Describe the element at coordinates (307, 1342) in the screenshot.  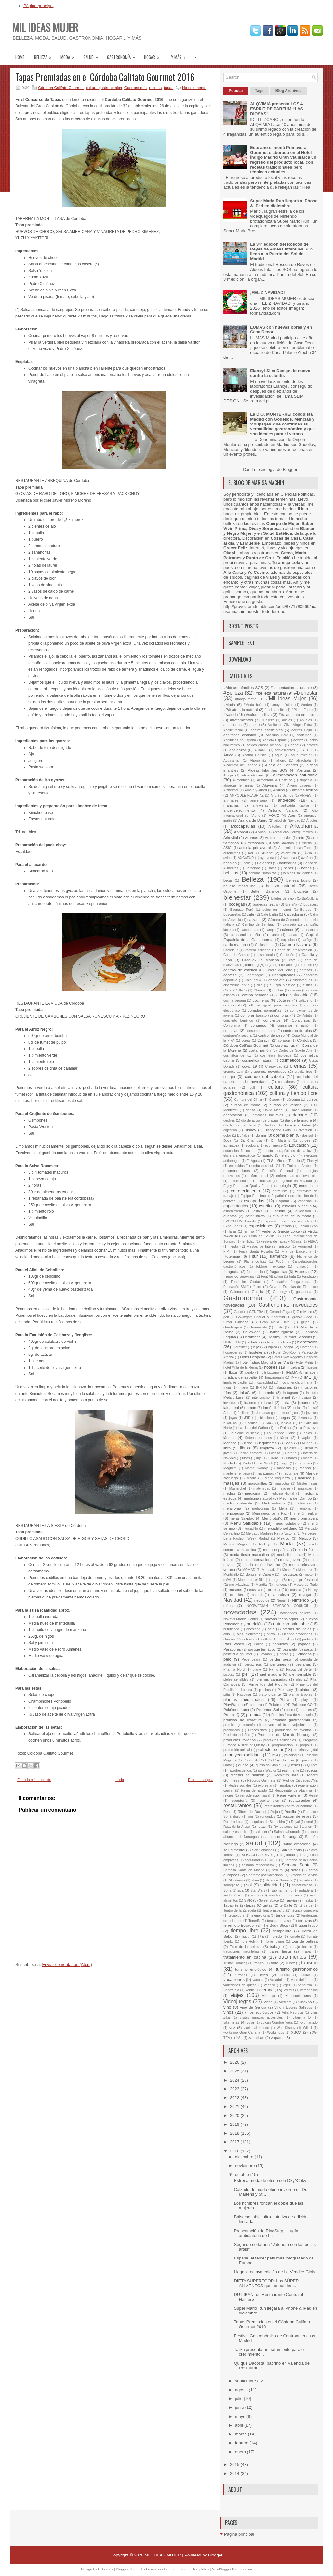
I see `hidratación` at that location.